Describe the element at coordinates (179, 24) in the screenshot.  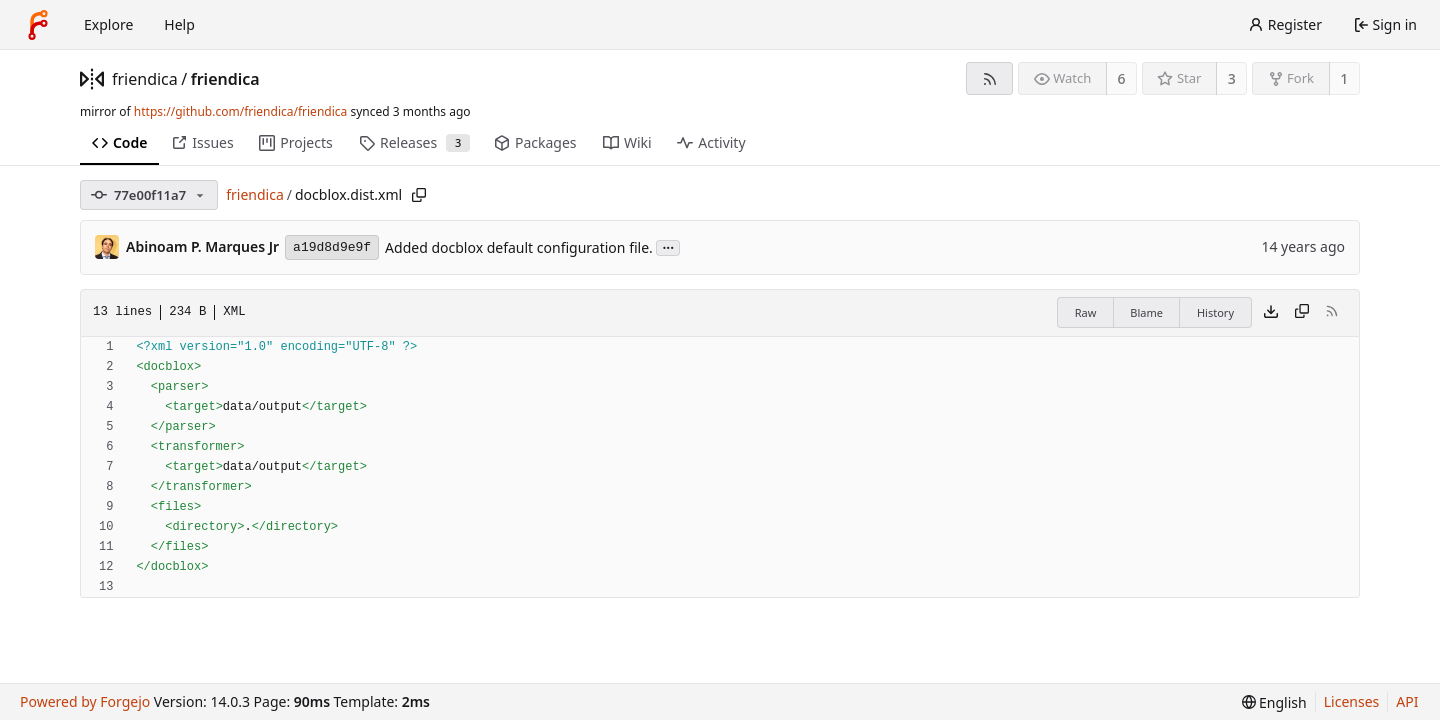
I see `Help` at that location.